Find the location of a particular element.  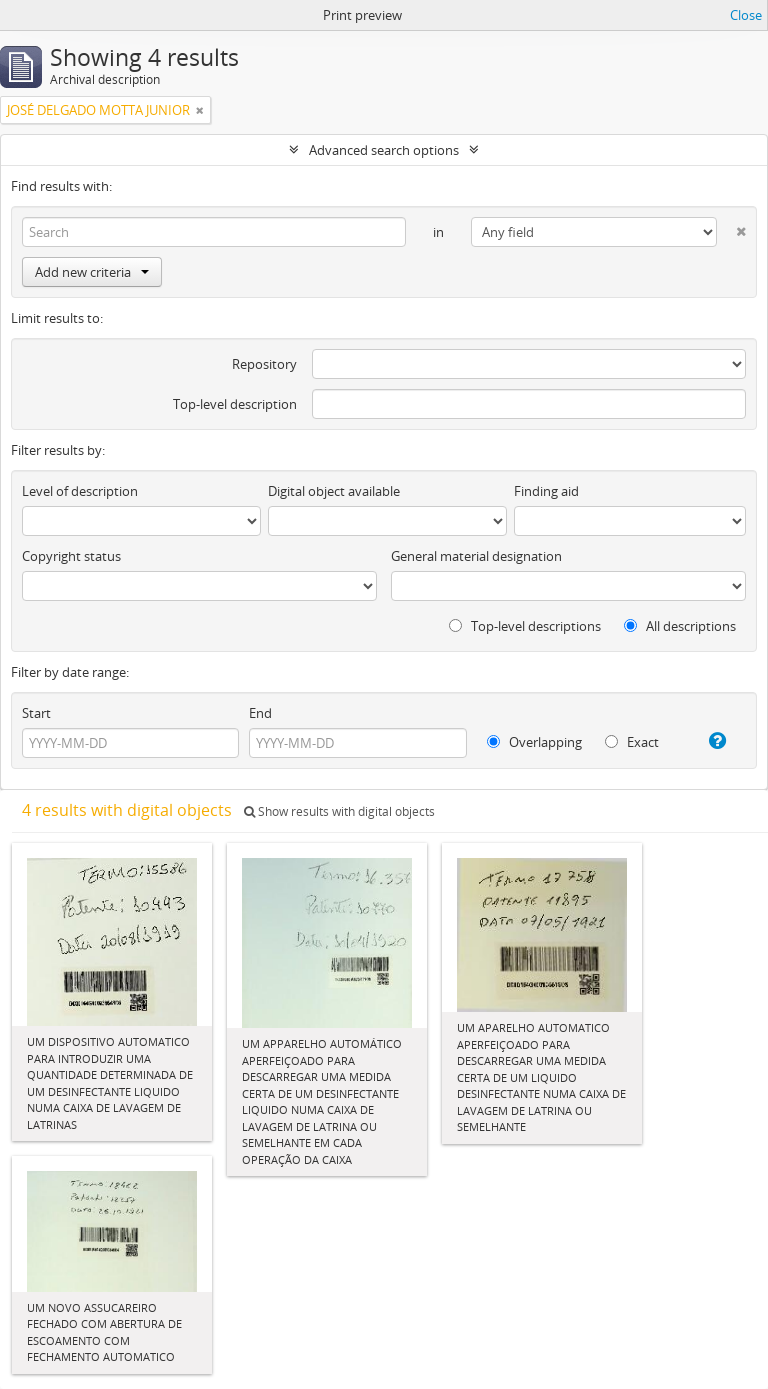

General material designation is located at coordinates (476, 556).